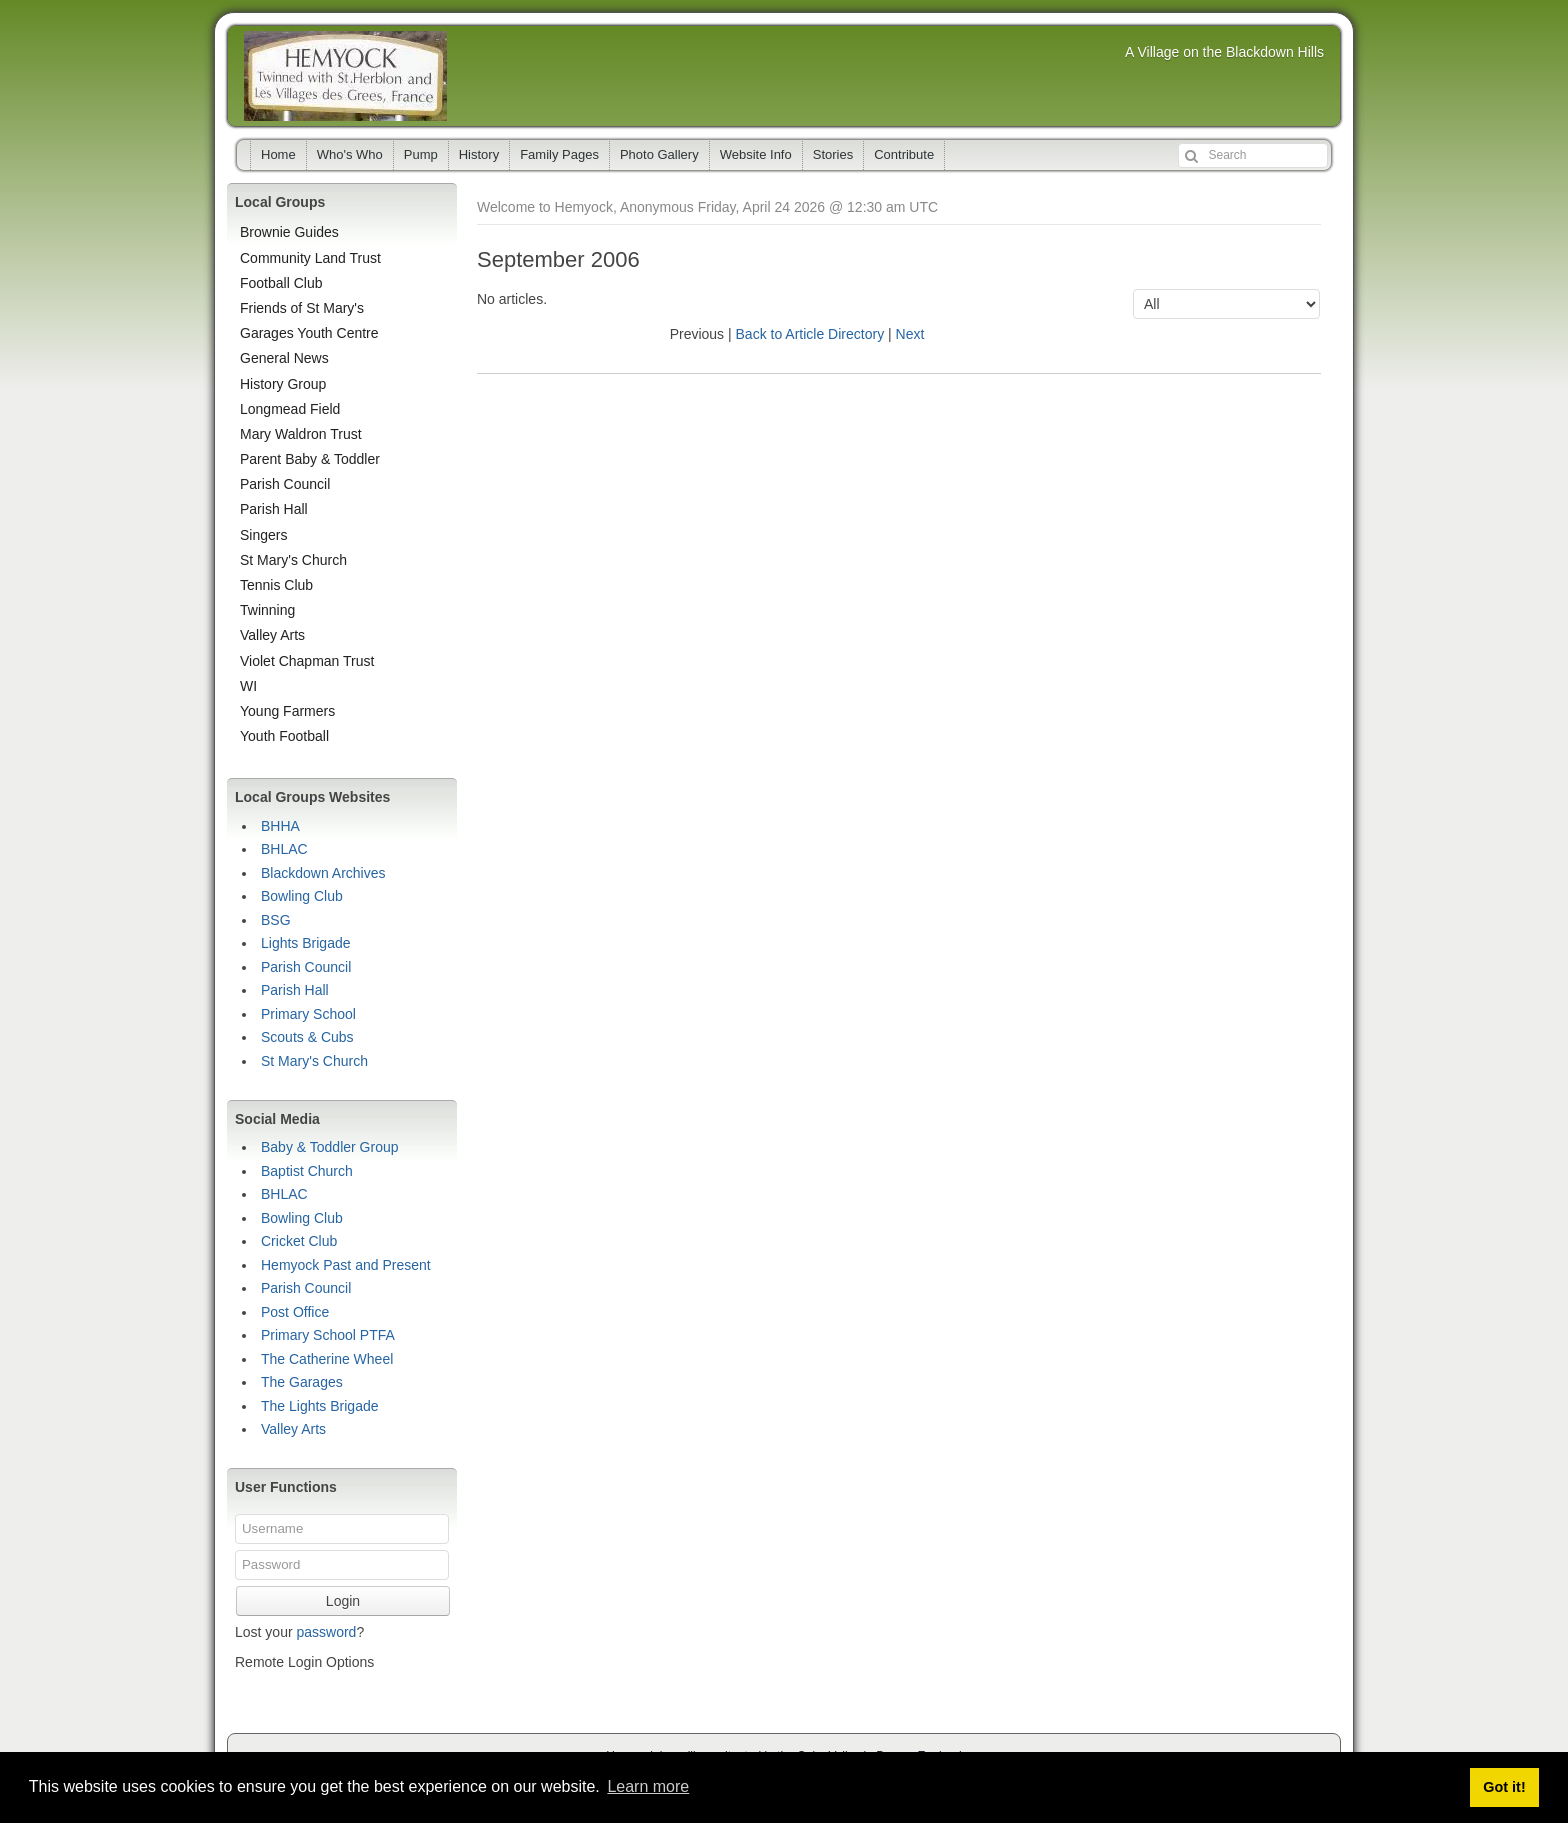  I want to click on BSG, so click(276, 920).